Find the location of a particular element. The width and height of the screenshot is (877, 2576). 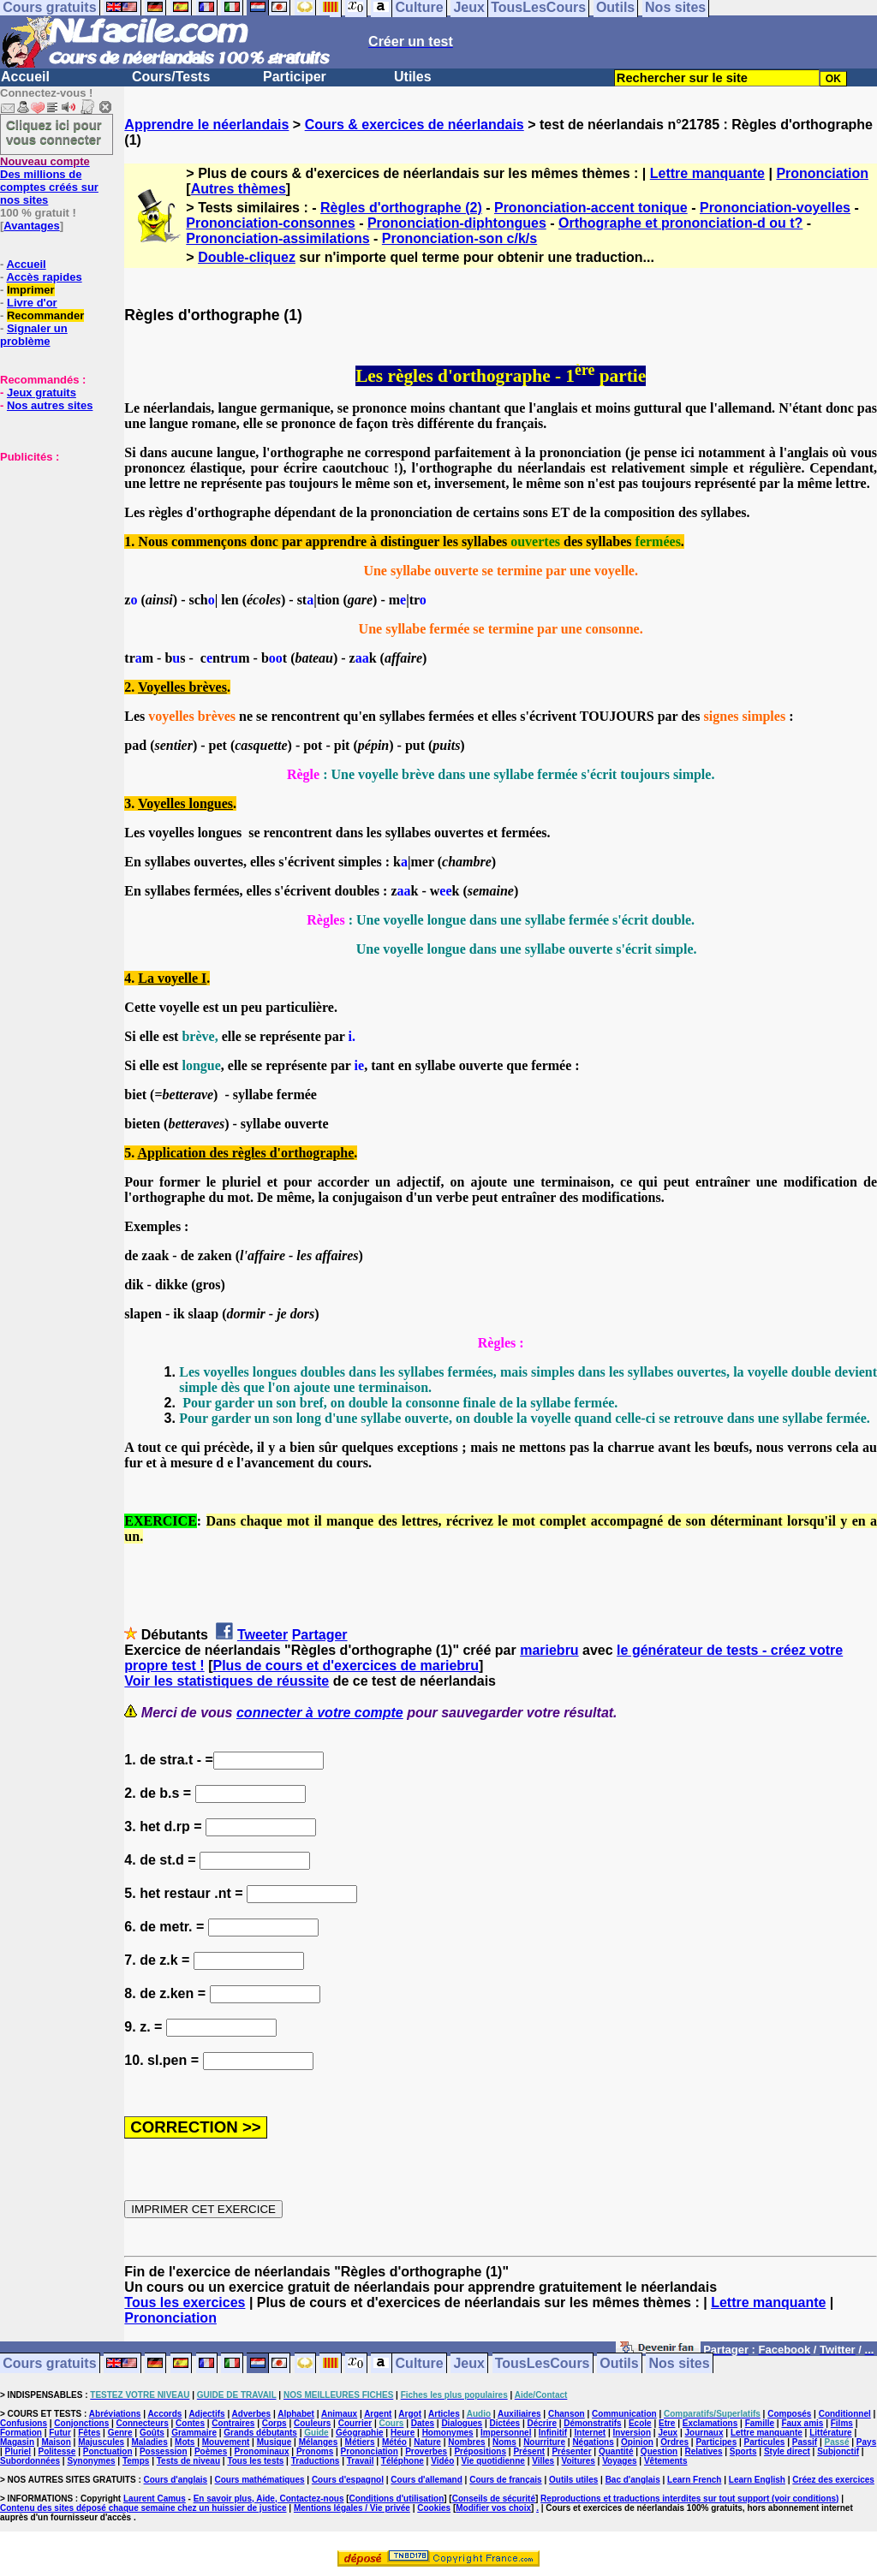

Composés is located at coordinates (789, 2413).